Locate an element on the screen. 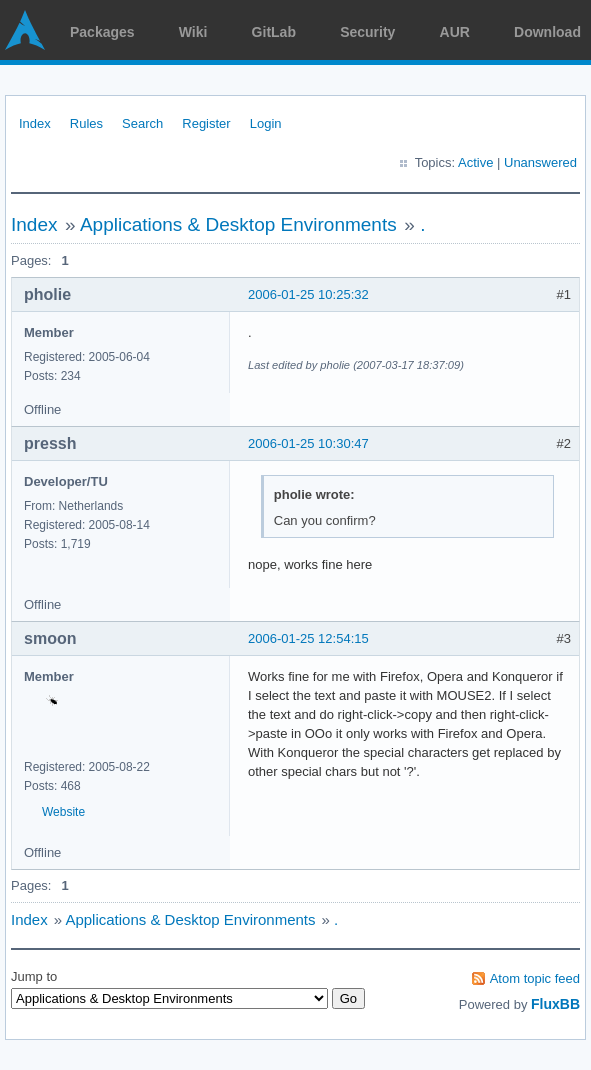 Image resolution: width=591 pixels, height=1070 pixels. Security is located at coordinates (367, 32).